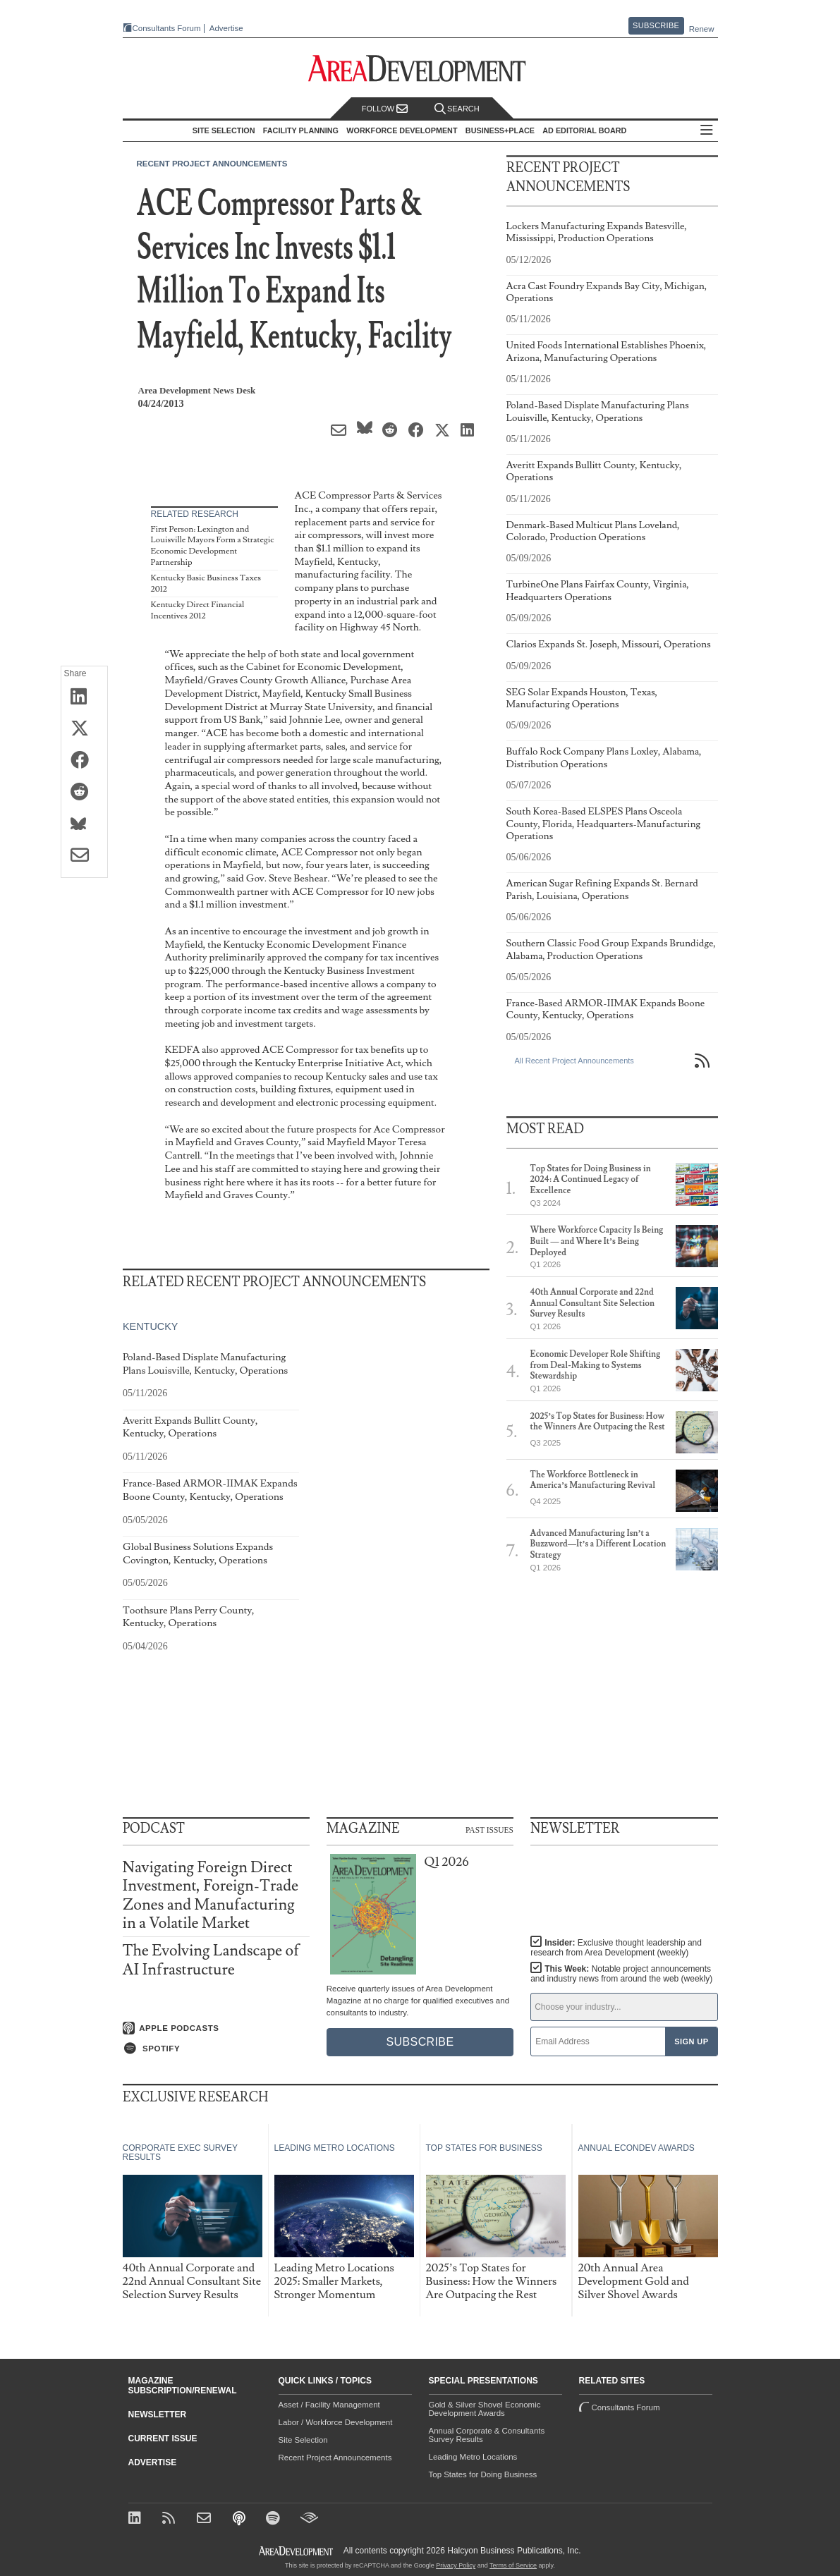 The height and width of the screenshot is (2576, 840). What do you see at coordinates (84, 729) in the screenshot?
I see `[Share on X (Twitter)]` at bounding box center [84, 729].